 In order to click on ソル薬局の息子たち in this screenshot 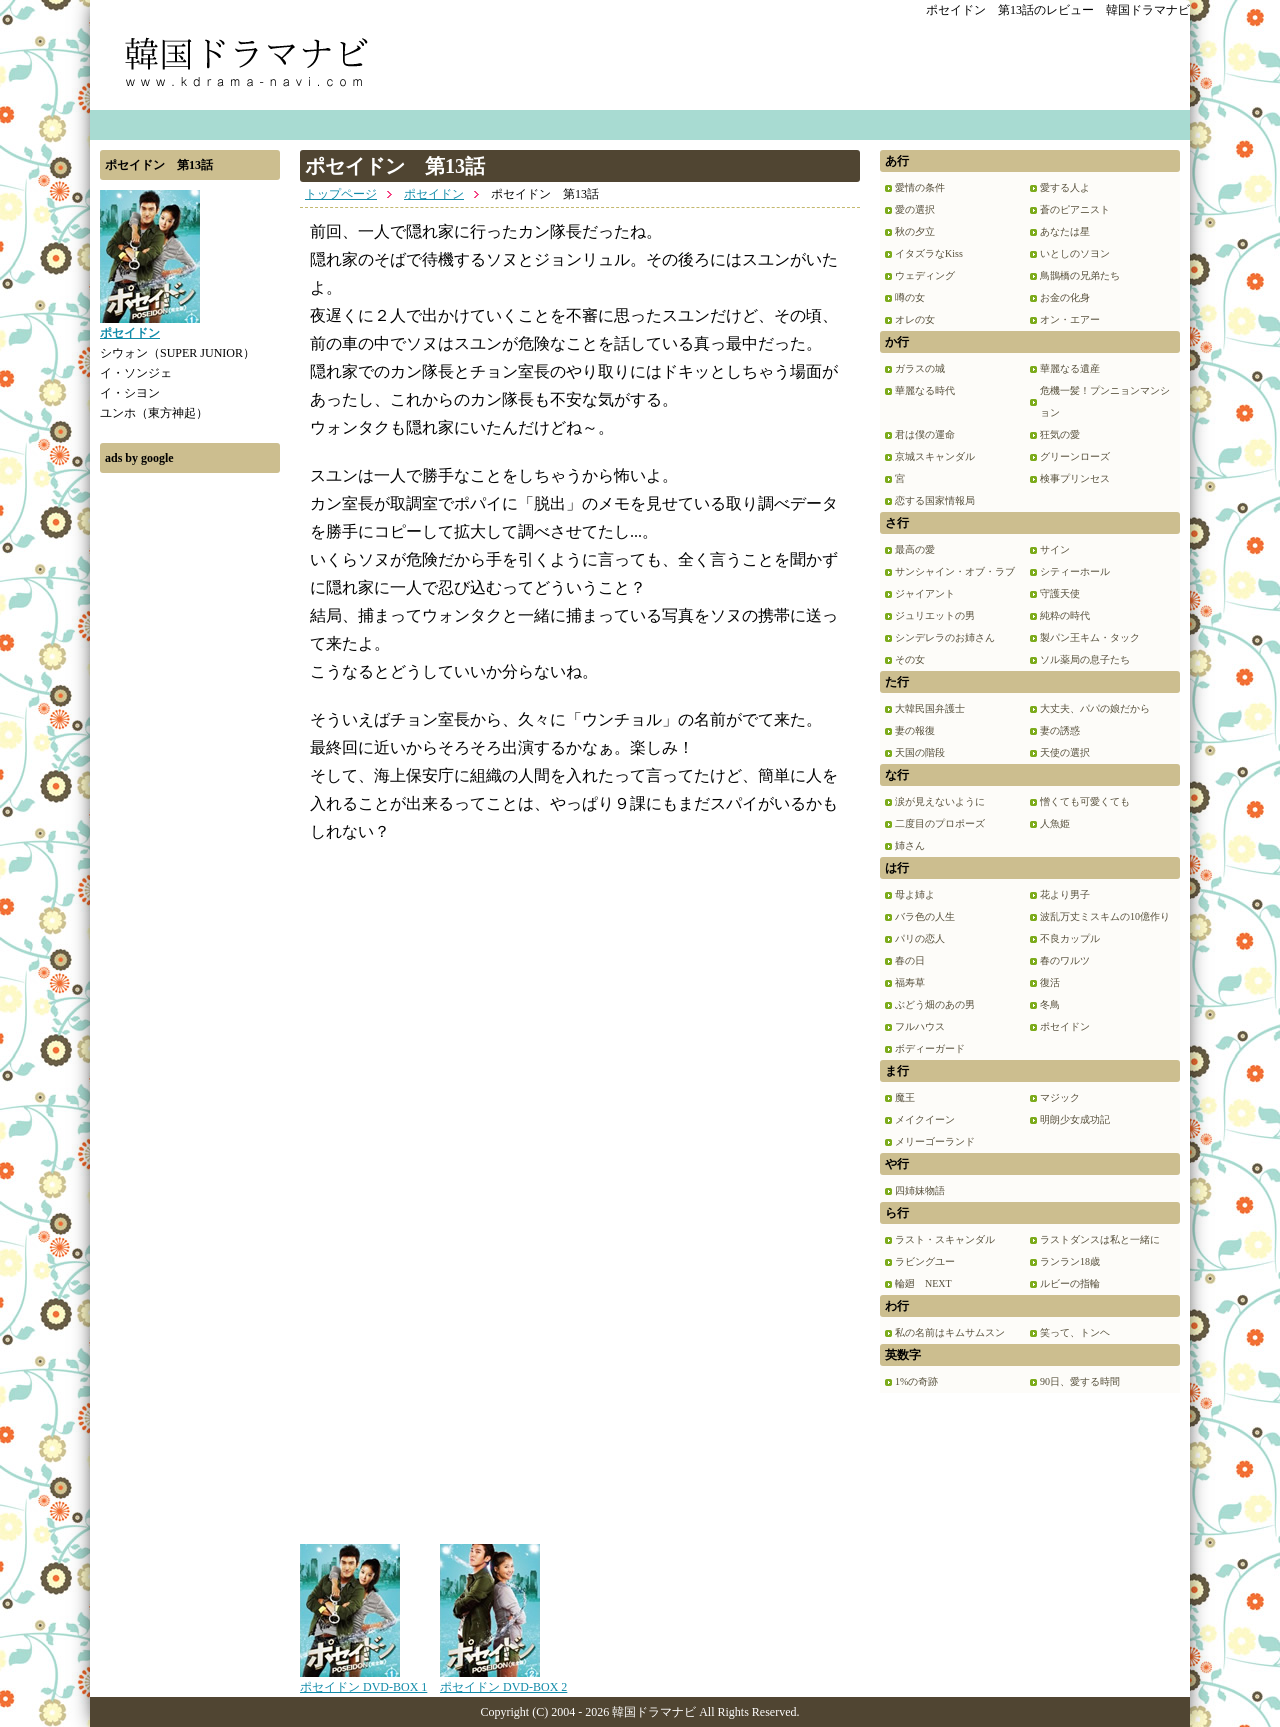, I will do `click(1085, 659)`.